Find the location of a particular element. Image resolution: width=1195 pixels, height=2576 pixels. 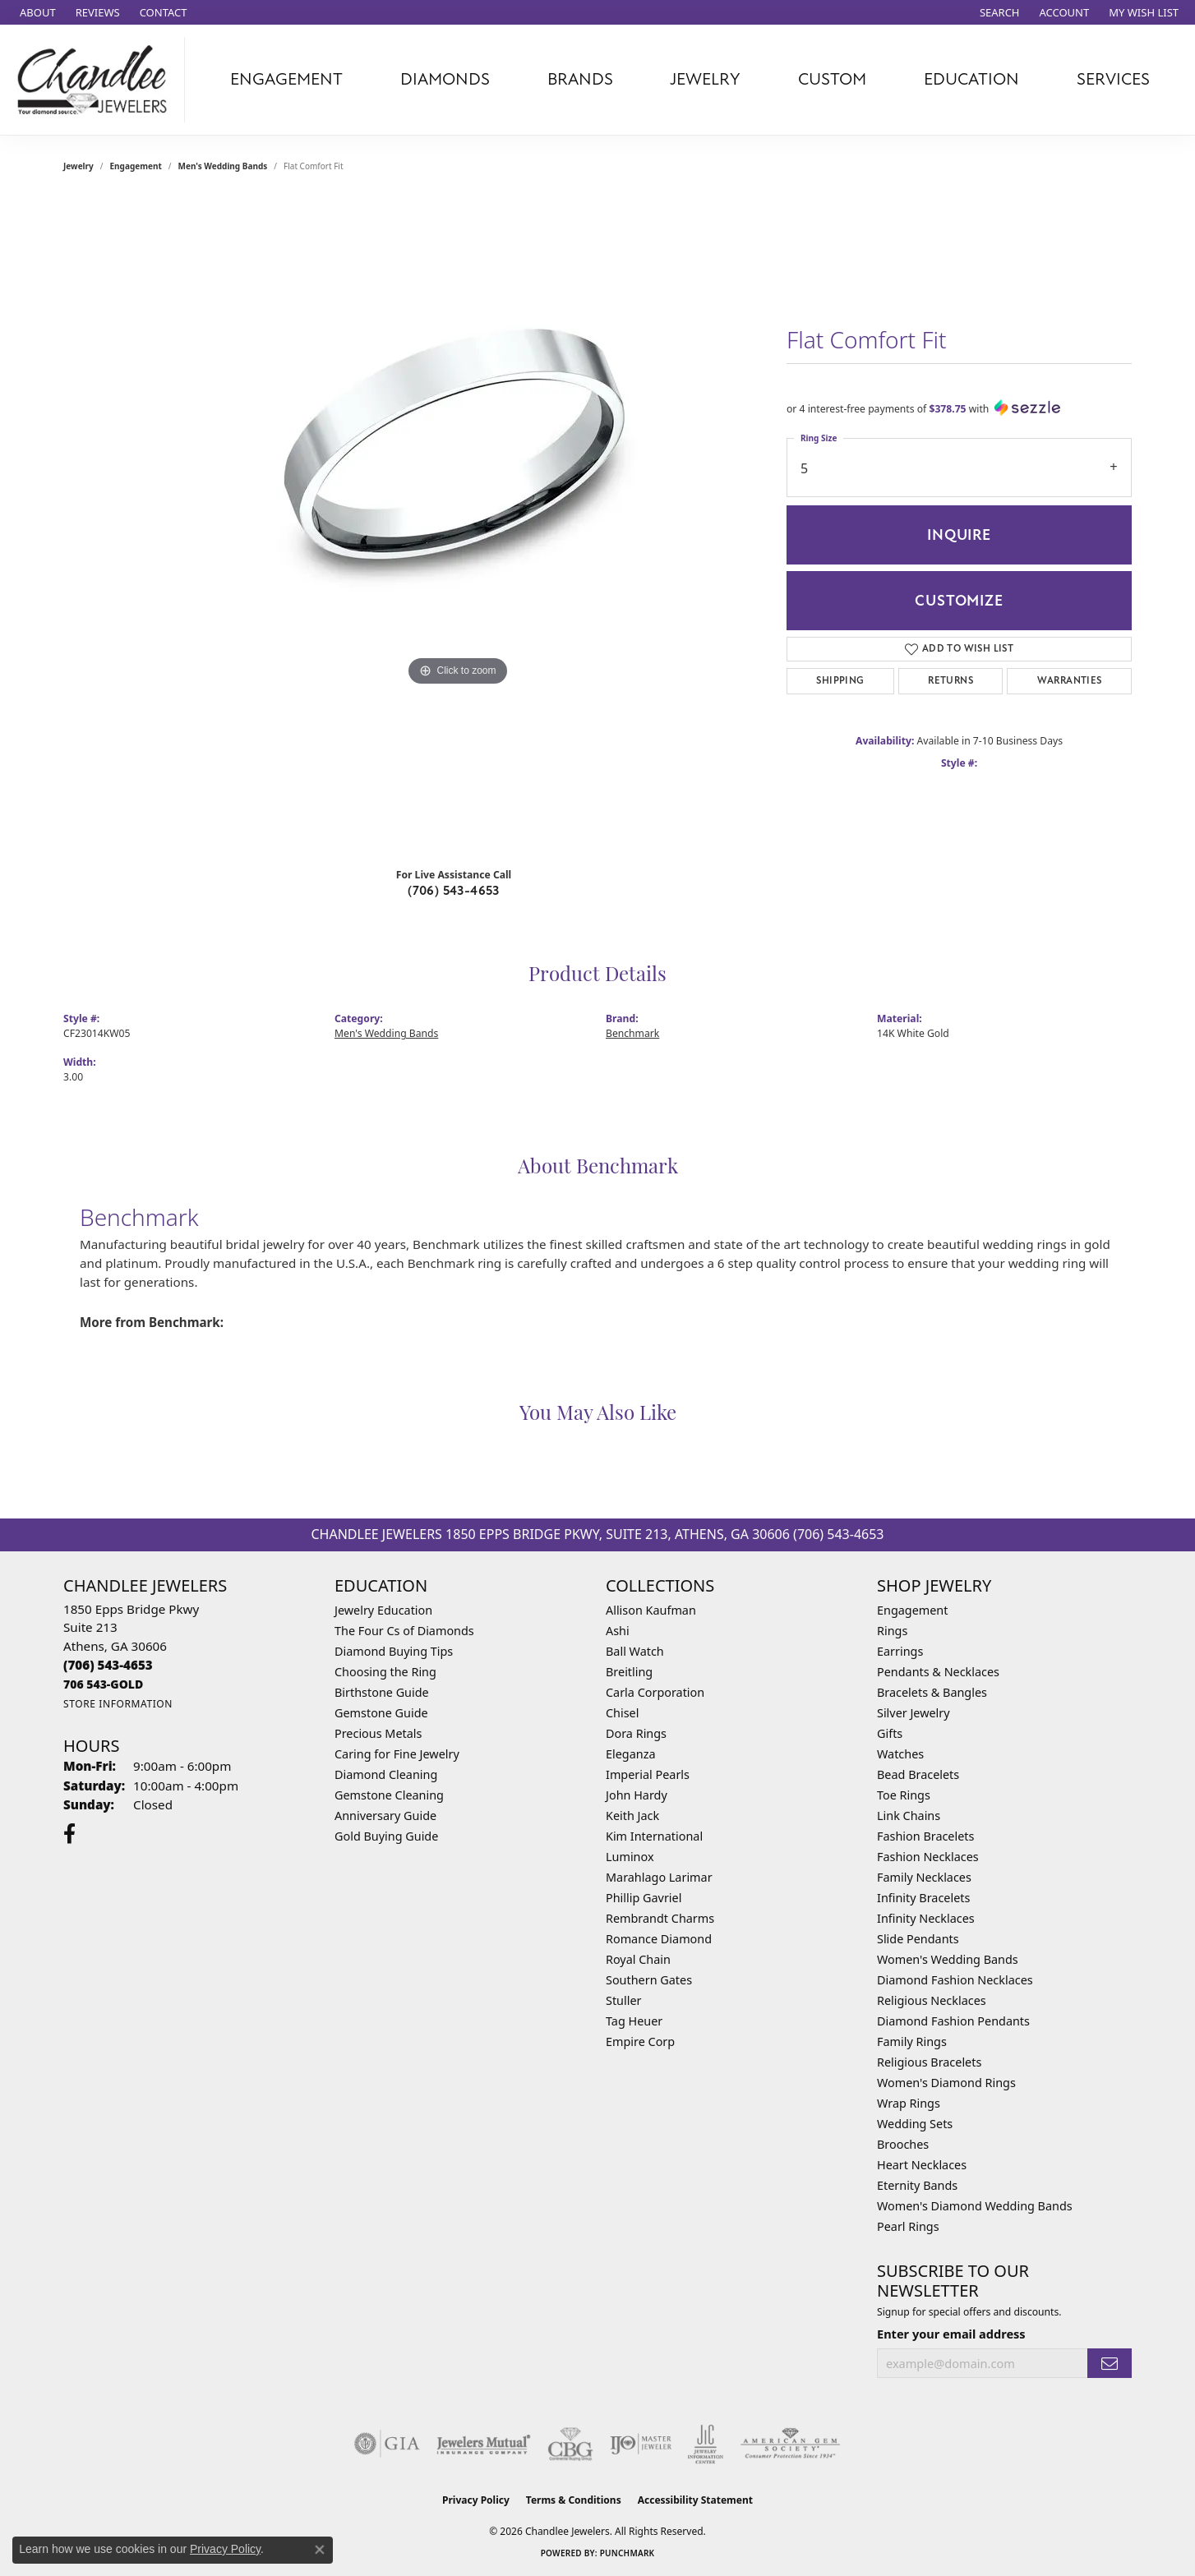

Fashion Bracelets [menuitem] is located at coordinates (925, 1836).